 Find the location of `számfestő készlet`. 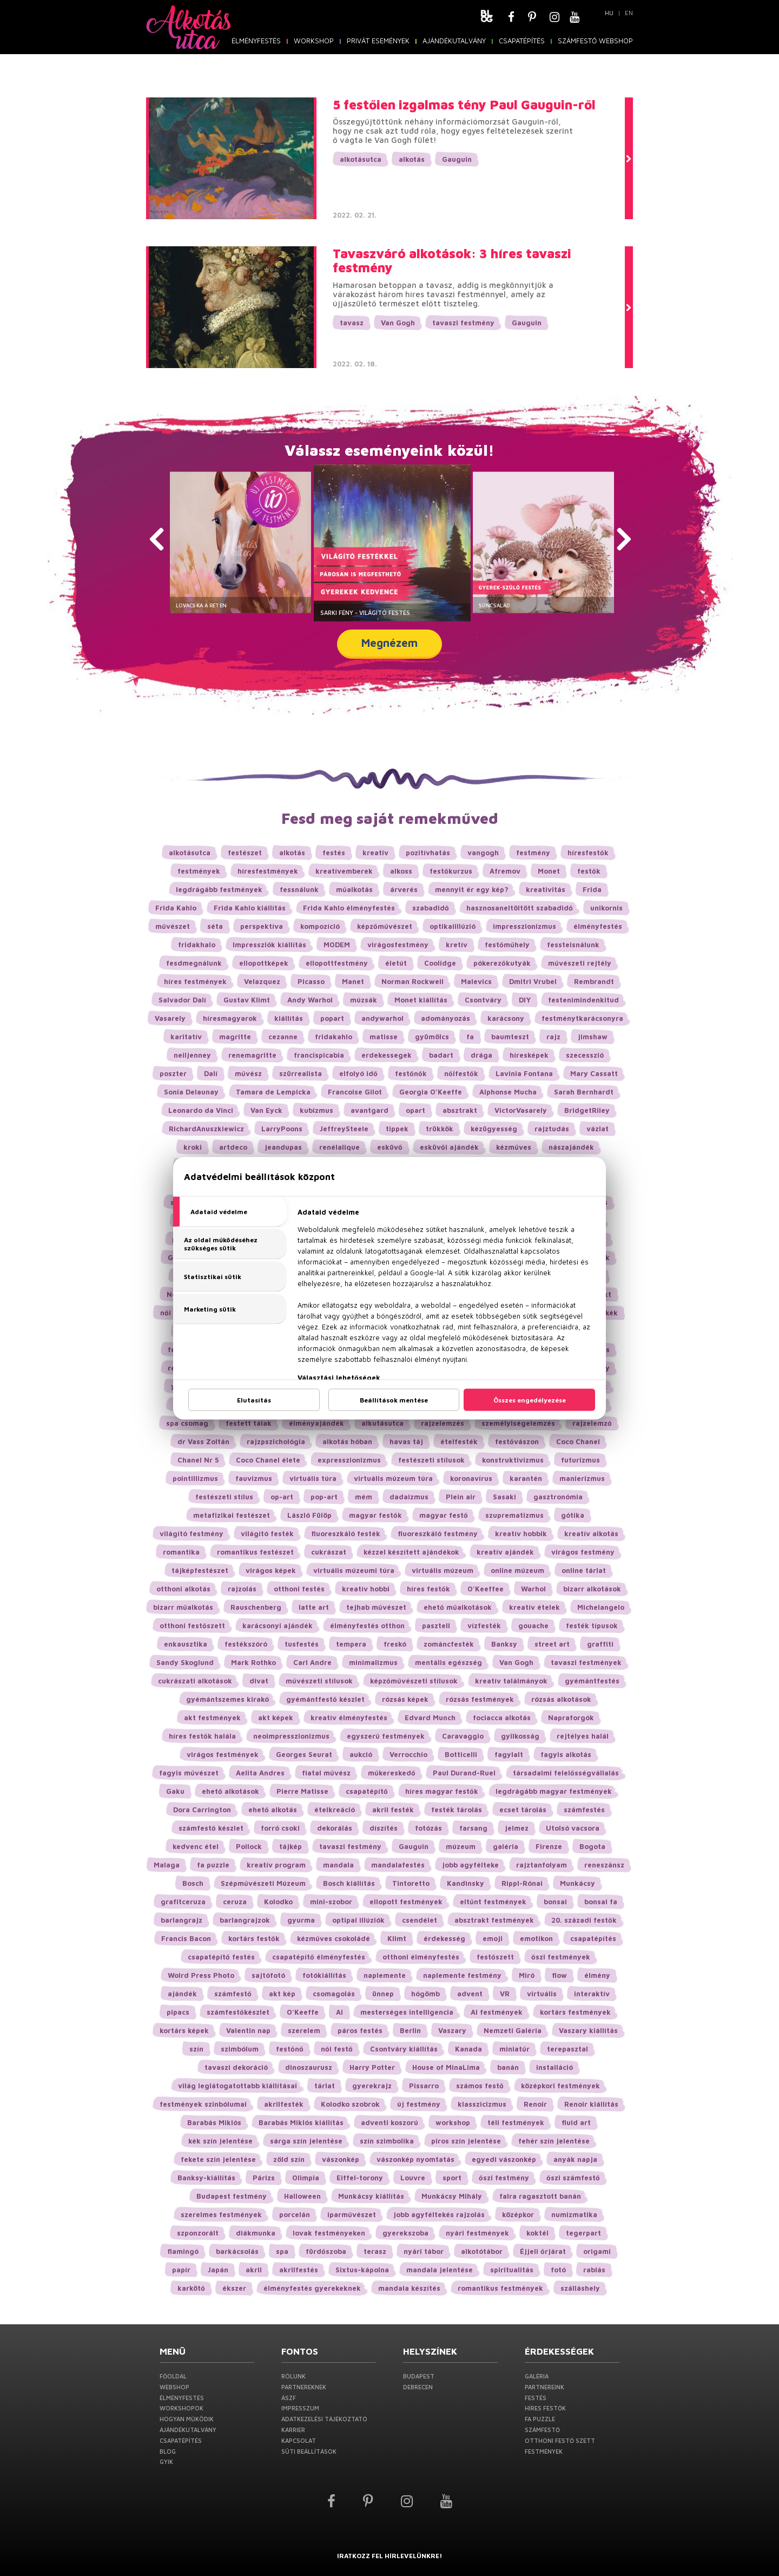

számfestő készlet is located at coordinates (211, 1828).